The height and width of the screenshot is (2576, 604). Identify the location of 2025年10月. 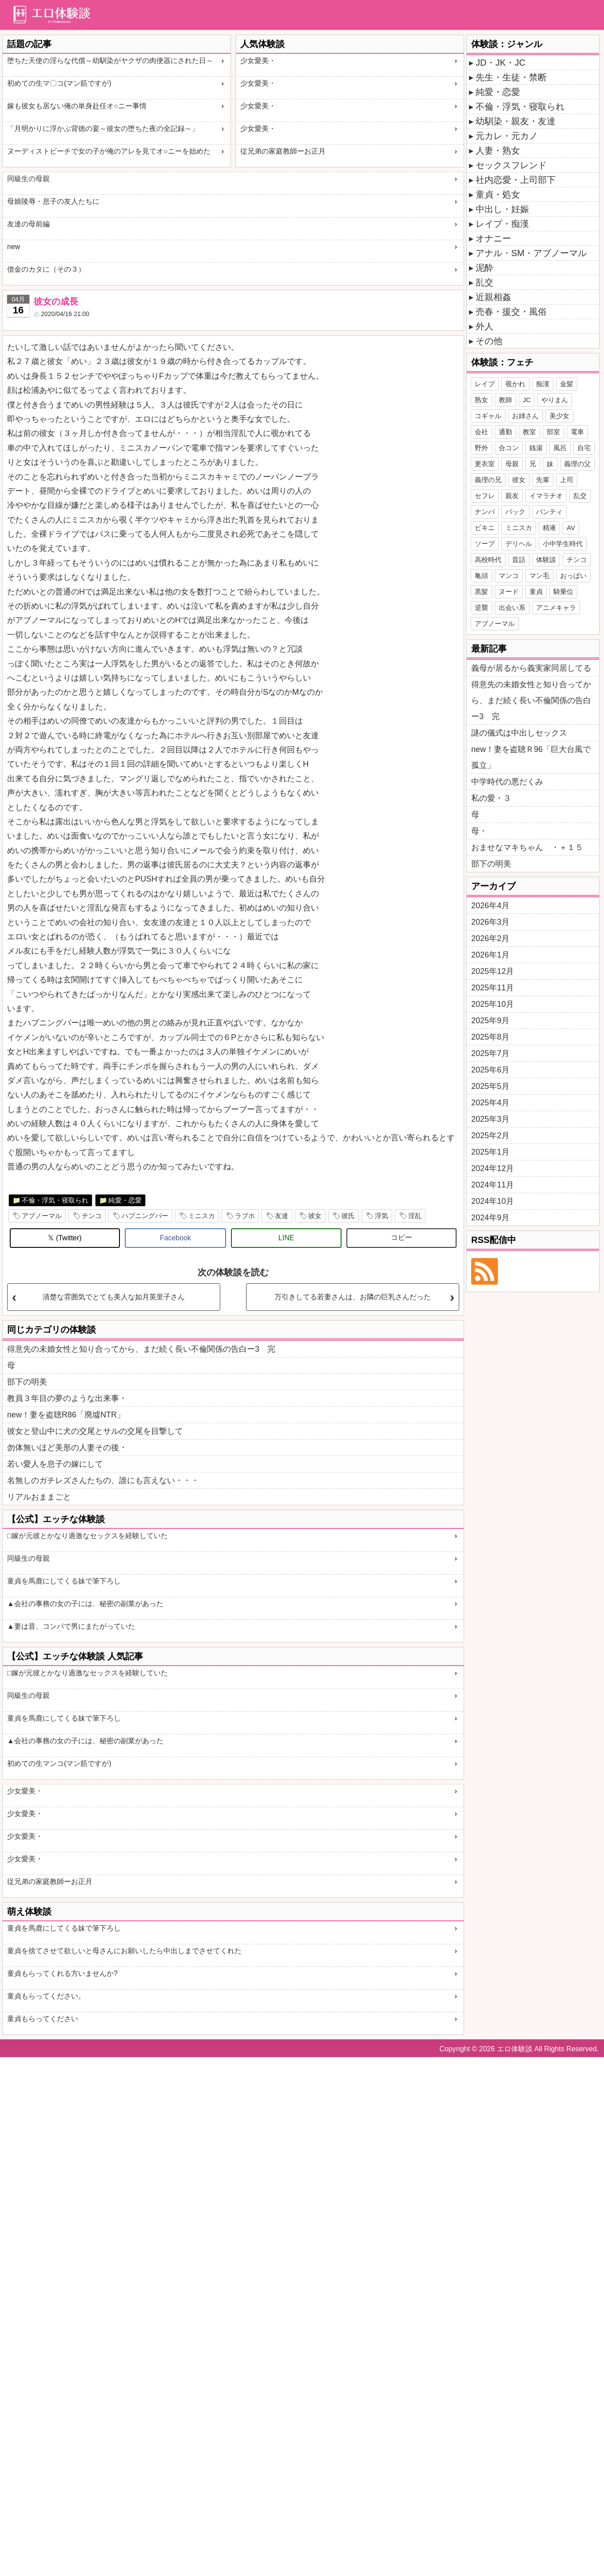
(492, 1004).